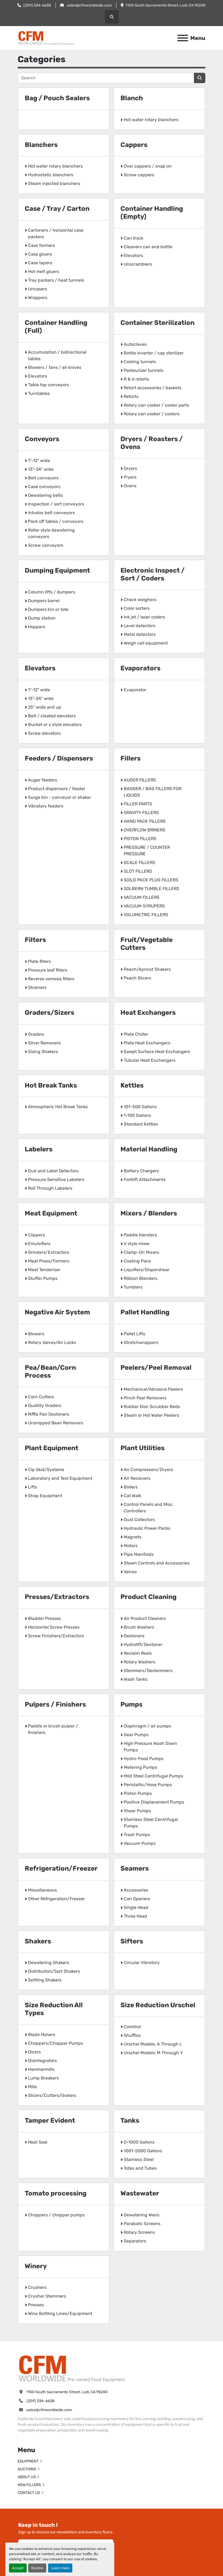  What do you see at coordinates (37, 2287) in the screenshot?
I see `Crushers` at bounding box center [37, 2287].